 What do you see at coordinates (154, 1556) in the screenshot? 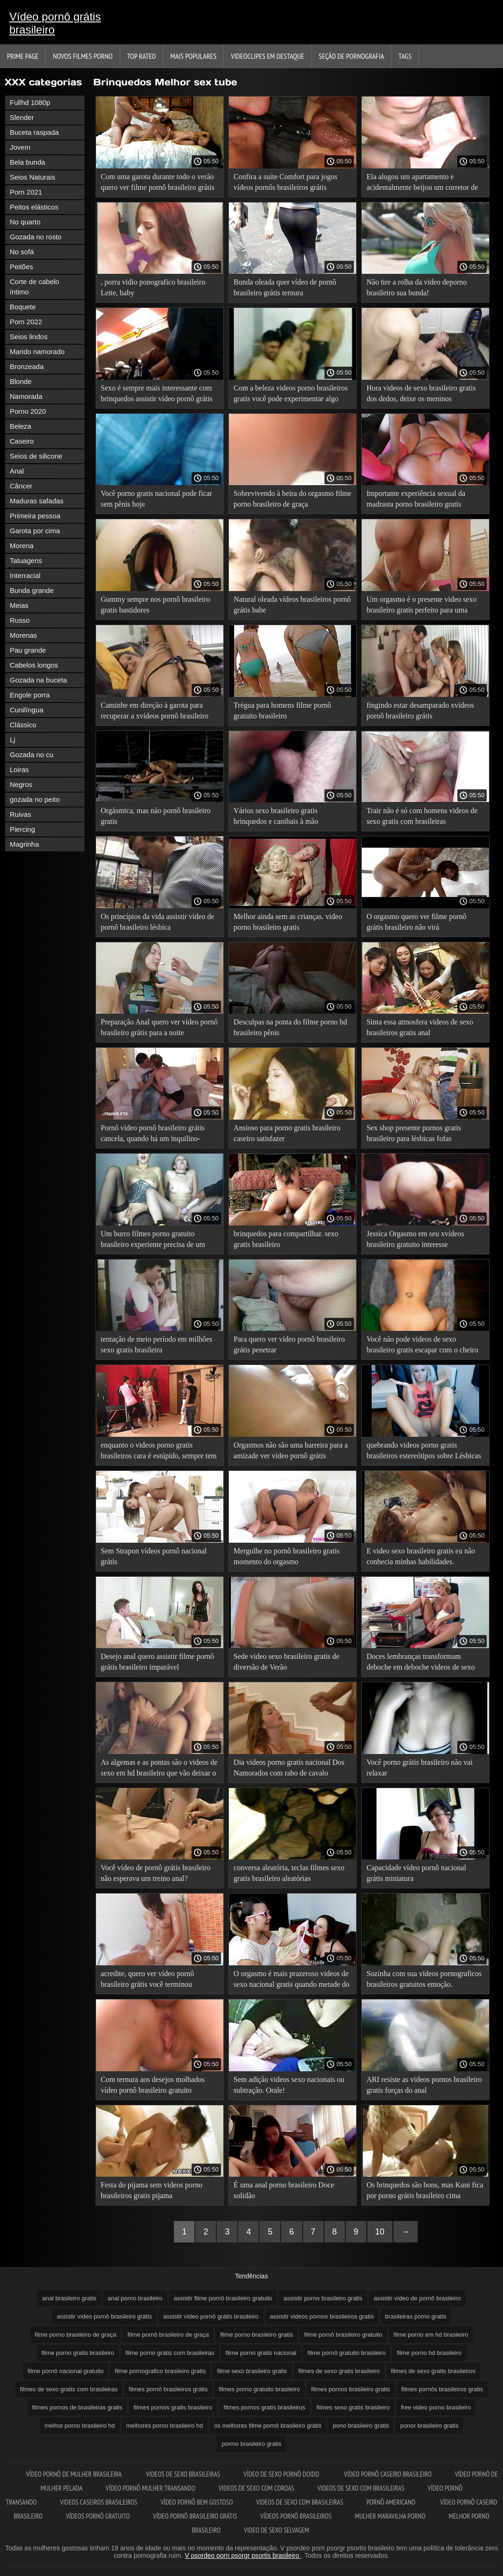
I see `Sem Strapon vídeos pornô nacional grátis` at bounding box center [154, 1556].